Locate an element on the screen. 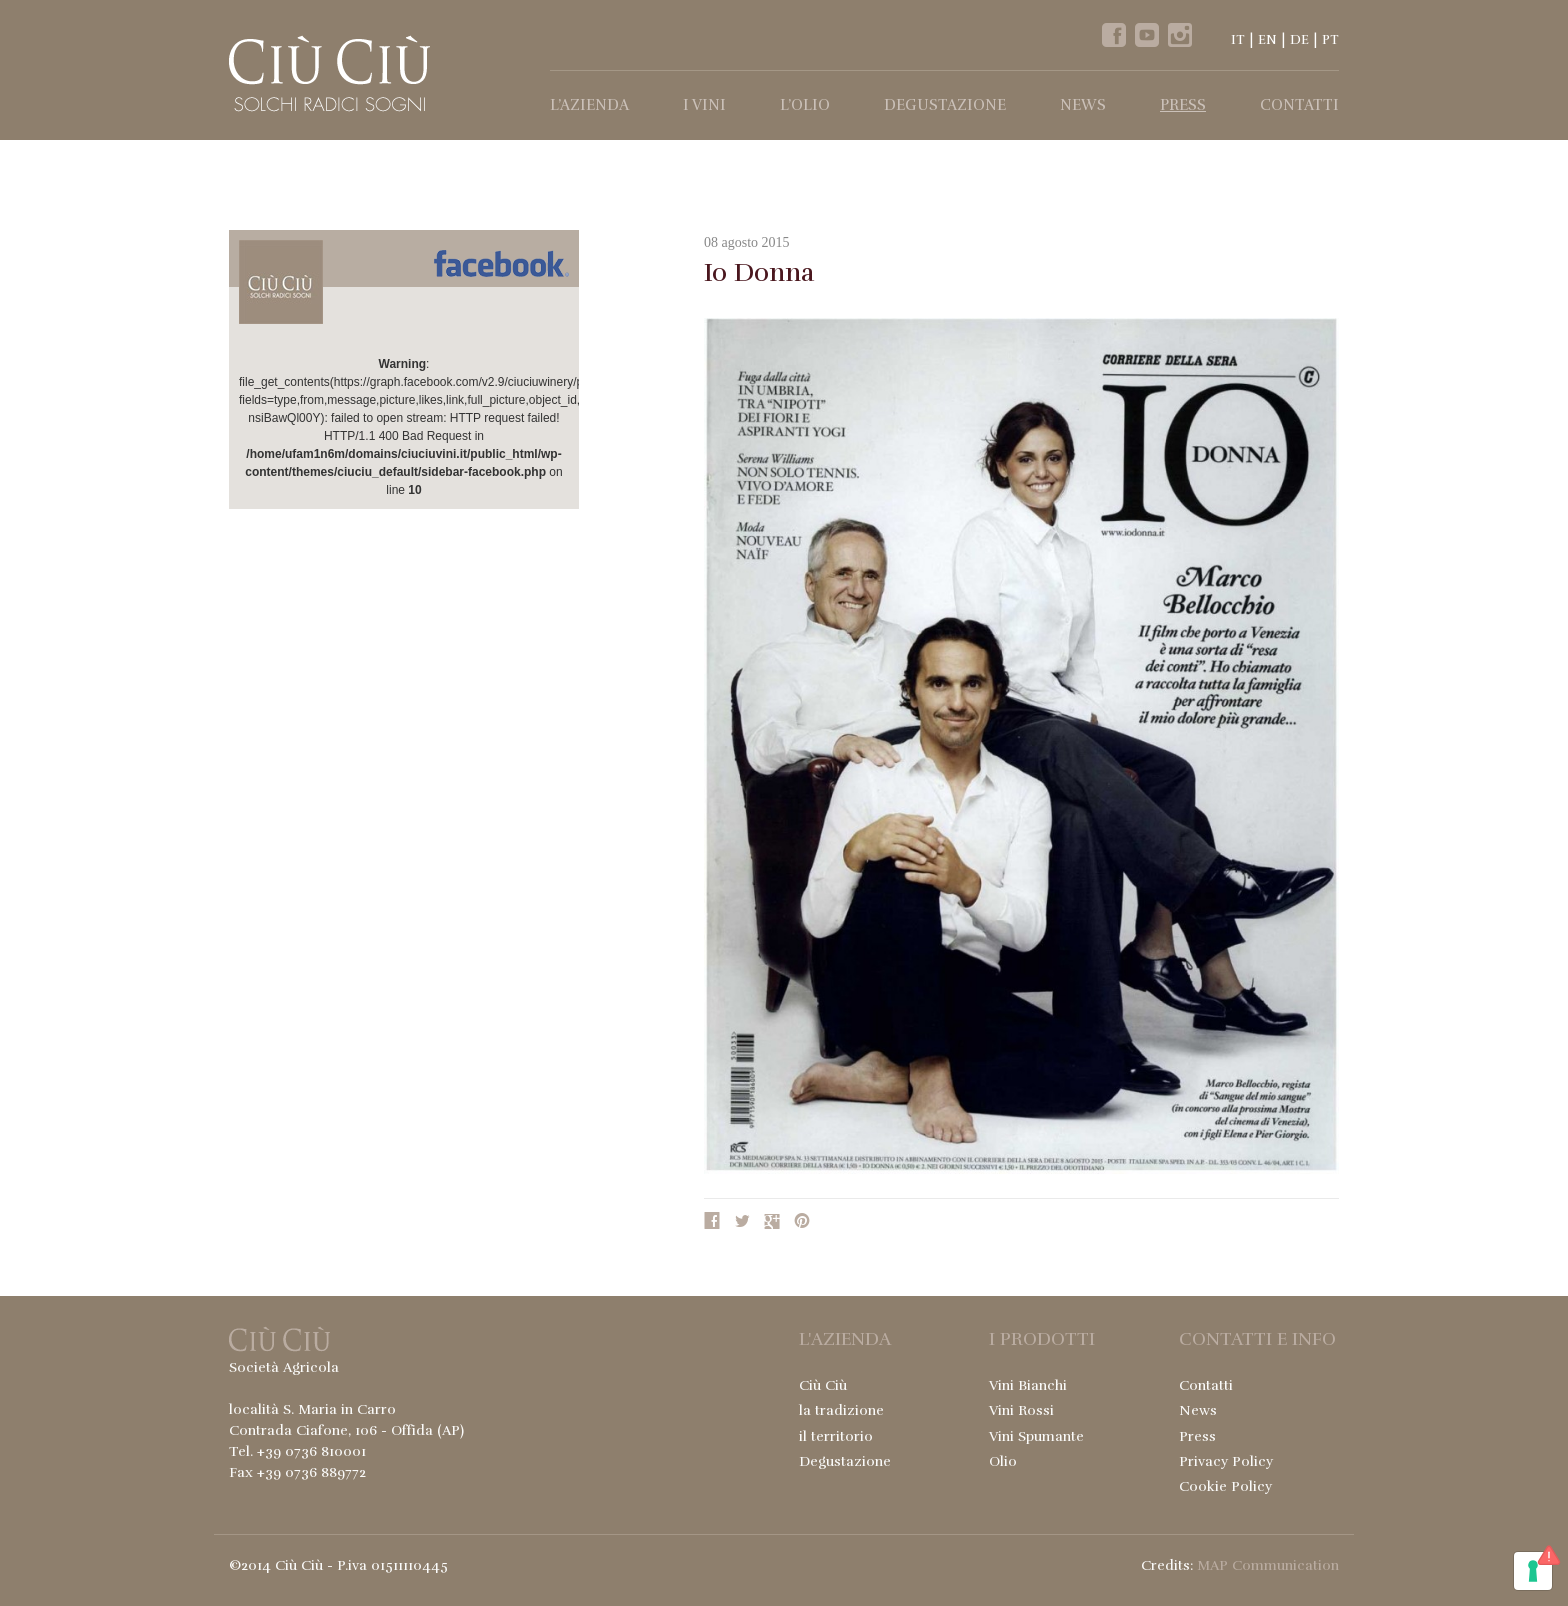 This screenshot has height=1606, width=1568. I Vini is located at coordinates (704, 105).